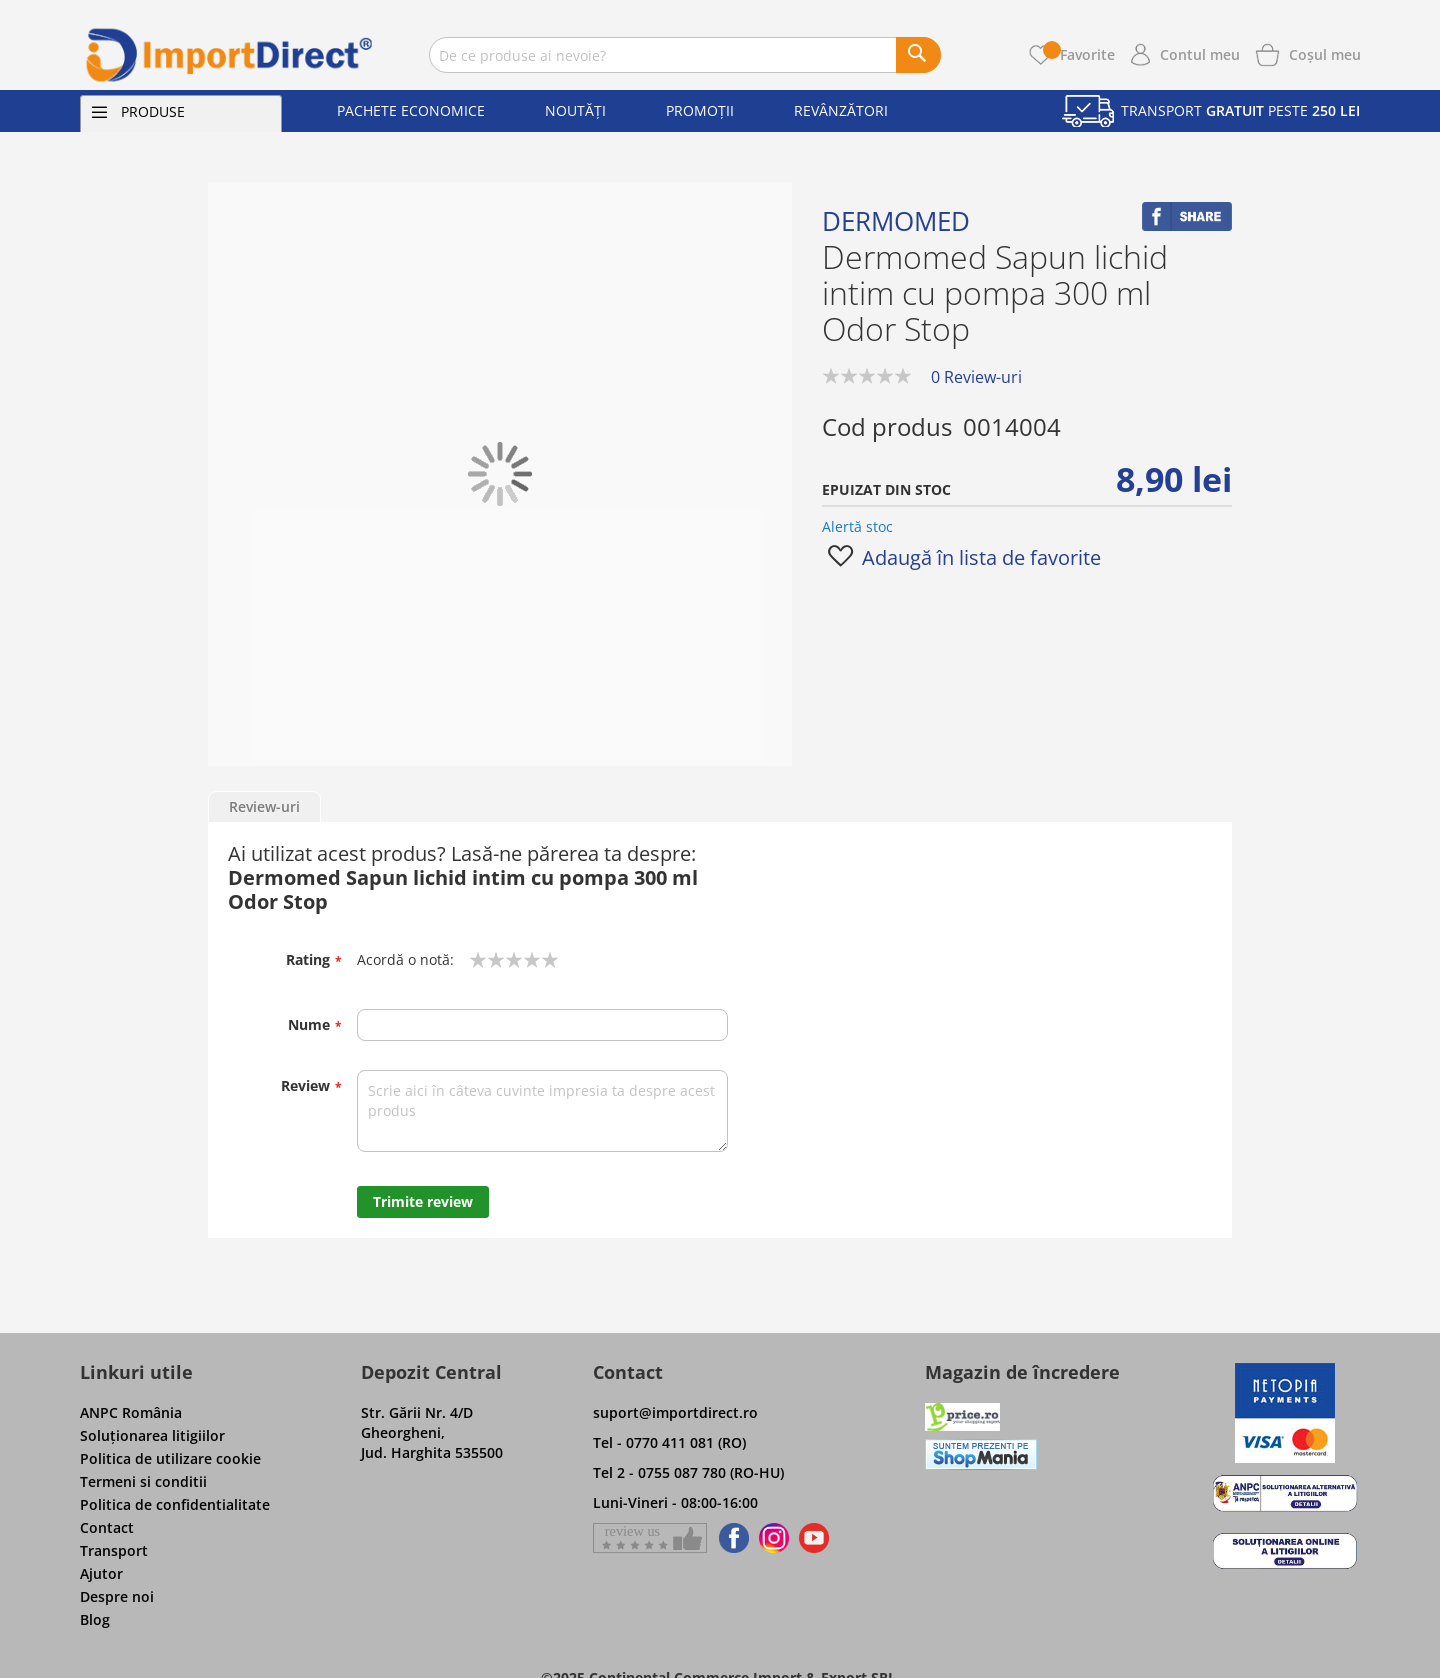 The image size is (1440, 1678). What do you see at coordinates (730, 1538) in the screenshot?
I see `[Find us on Facebook]` at bounding box center [730, 1538].